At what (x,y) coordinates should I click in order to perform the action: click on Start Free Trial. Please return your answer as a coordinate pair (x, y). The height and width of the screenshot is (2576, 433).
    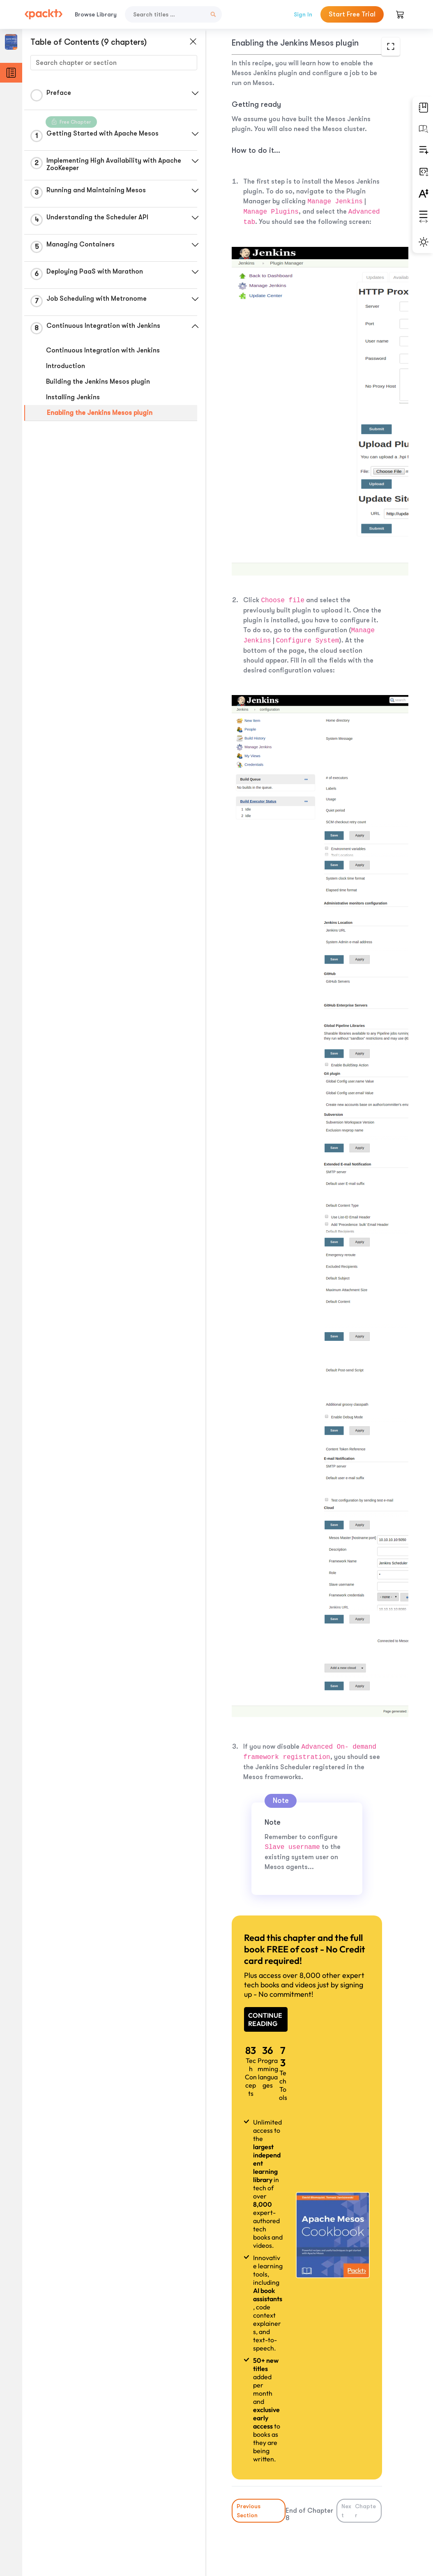
    Looking at the image, I should click on (352, 14).